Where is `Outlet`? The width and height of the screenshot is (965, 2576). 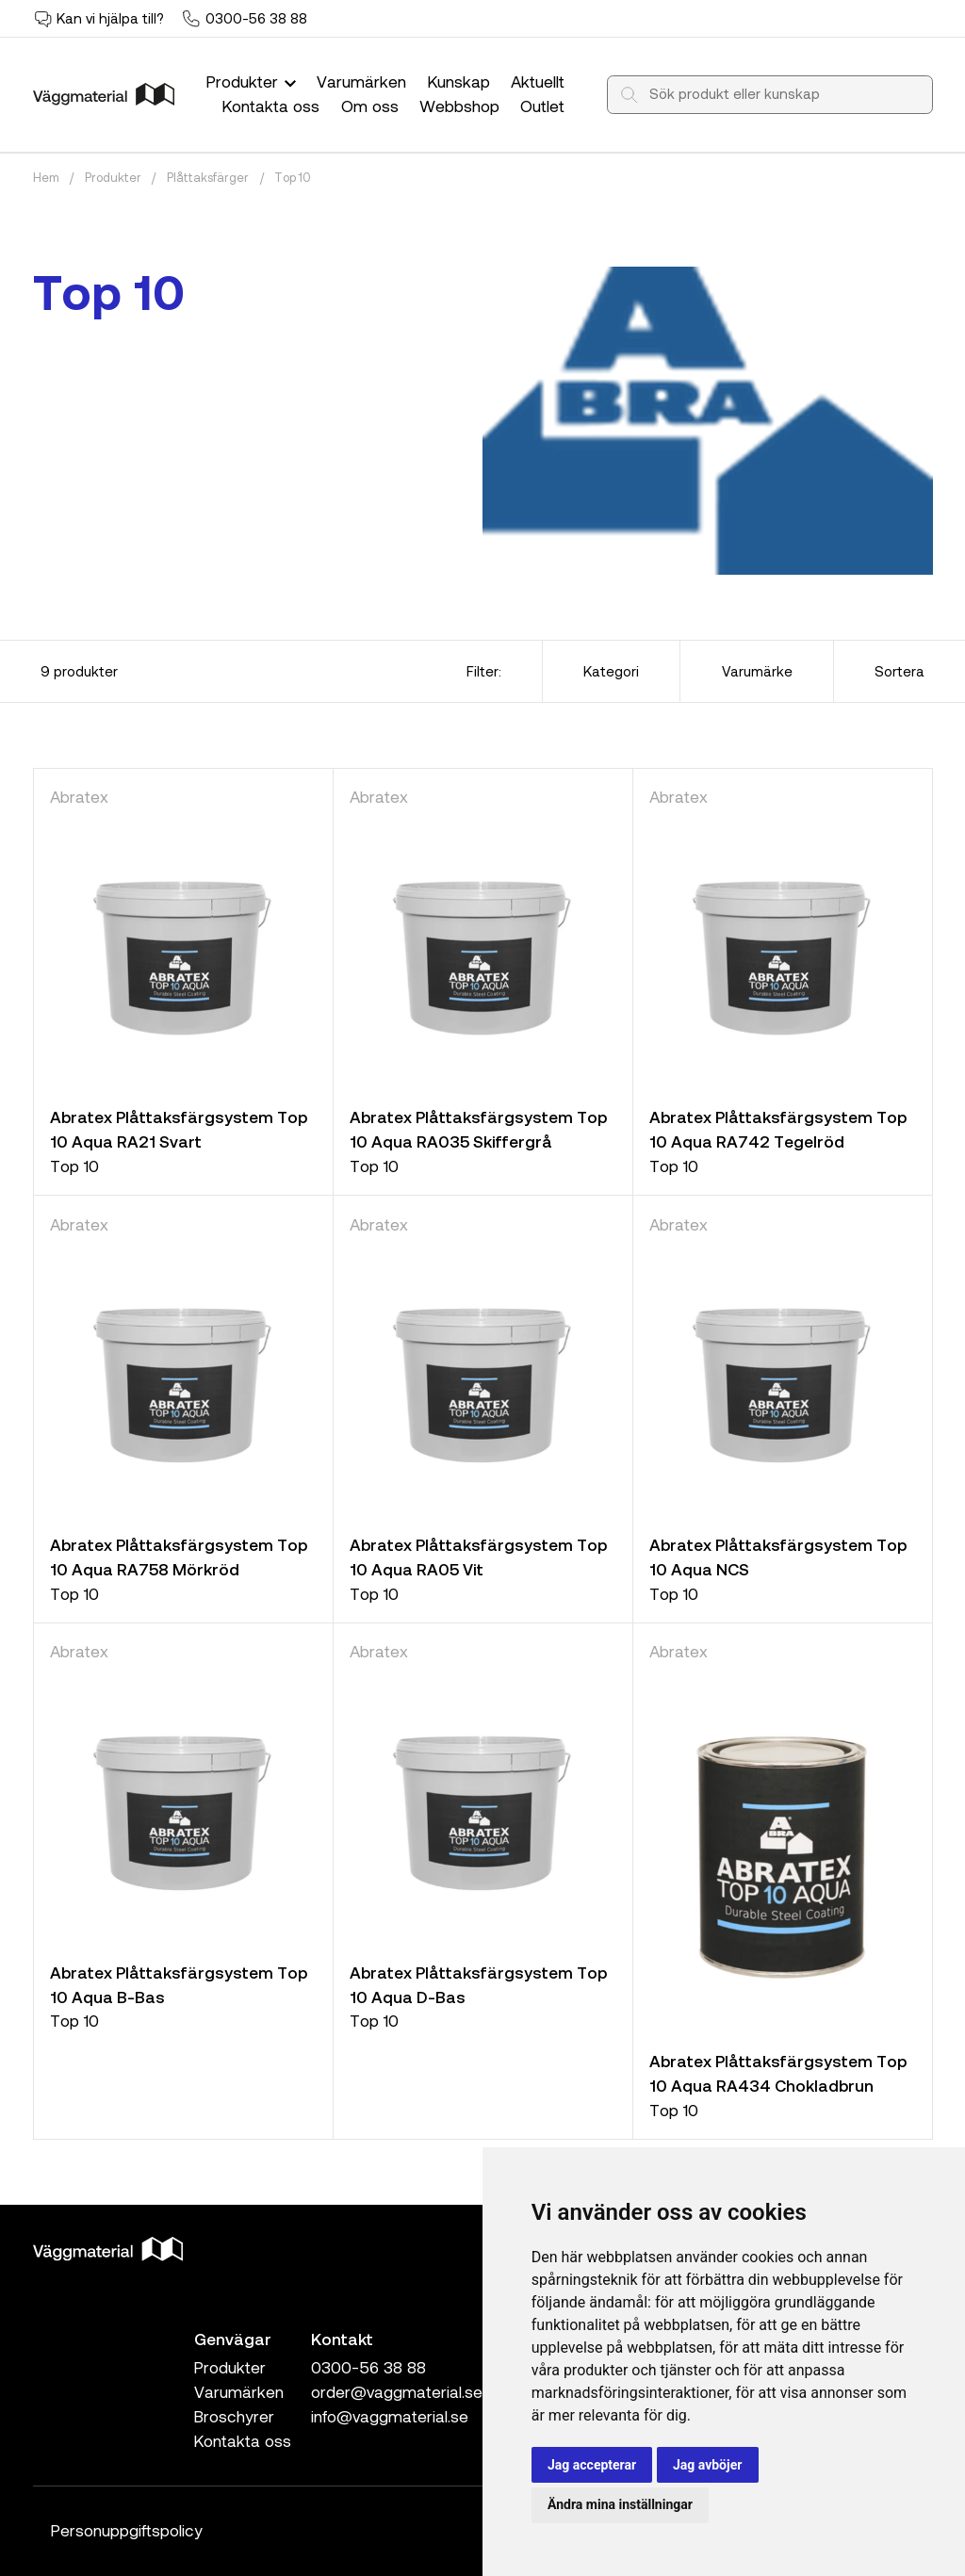 Outlet is located at coordinates (542, 105).